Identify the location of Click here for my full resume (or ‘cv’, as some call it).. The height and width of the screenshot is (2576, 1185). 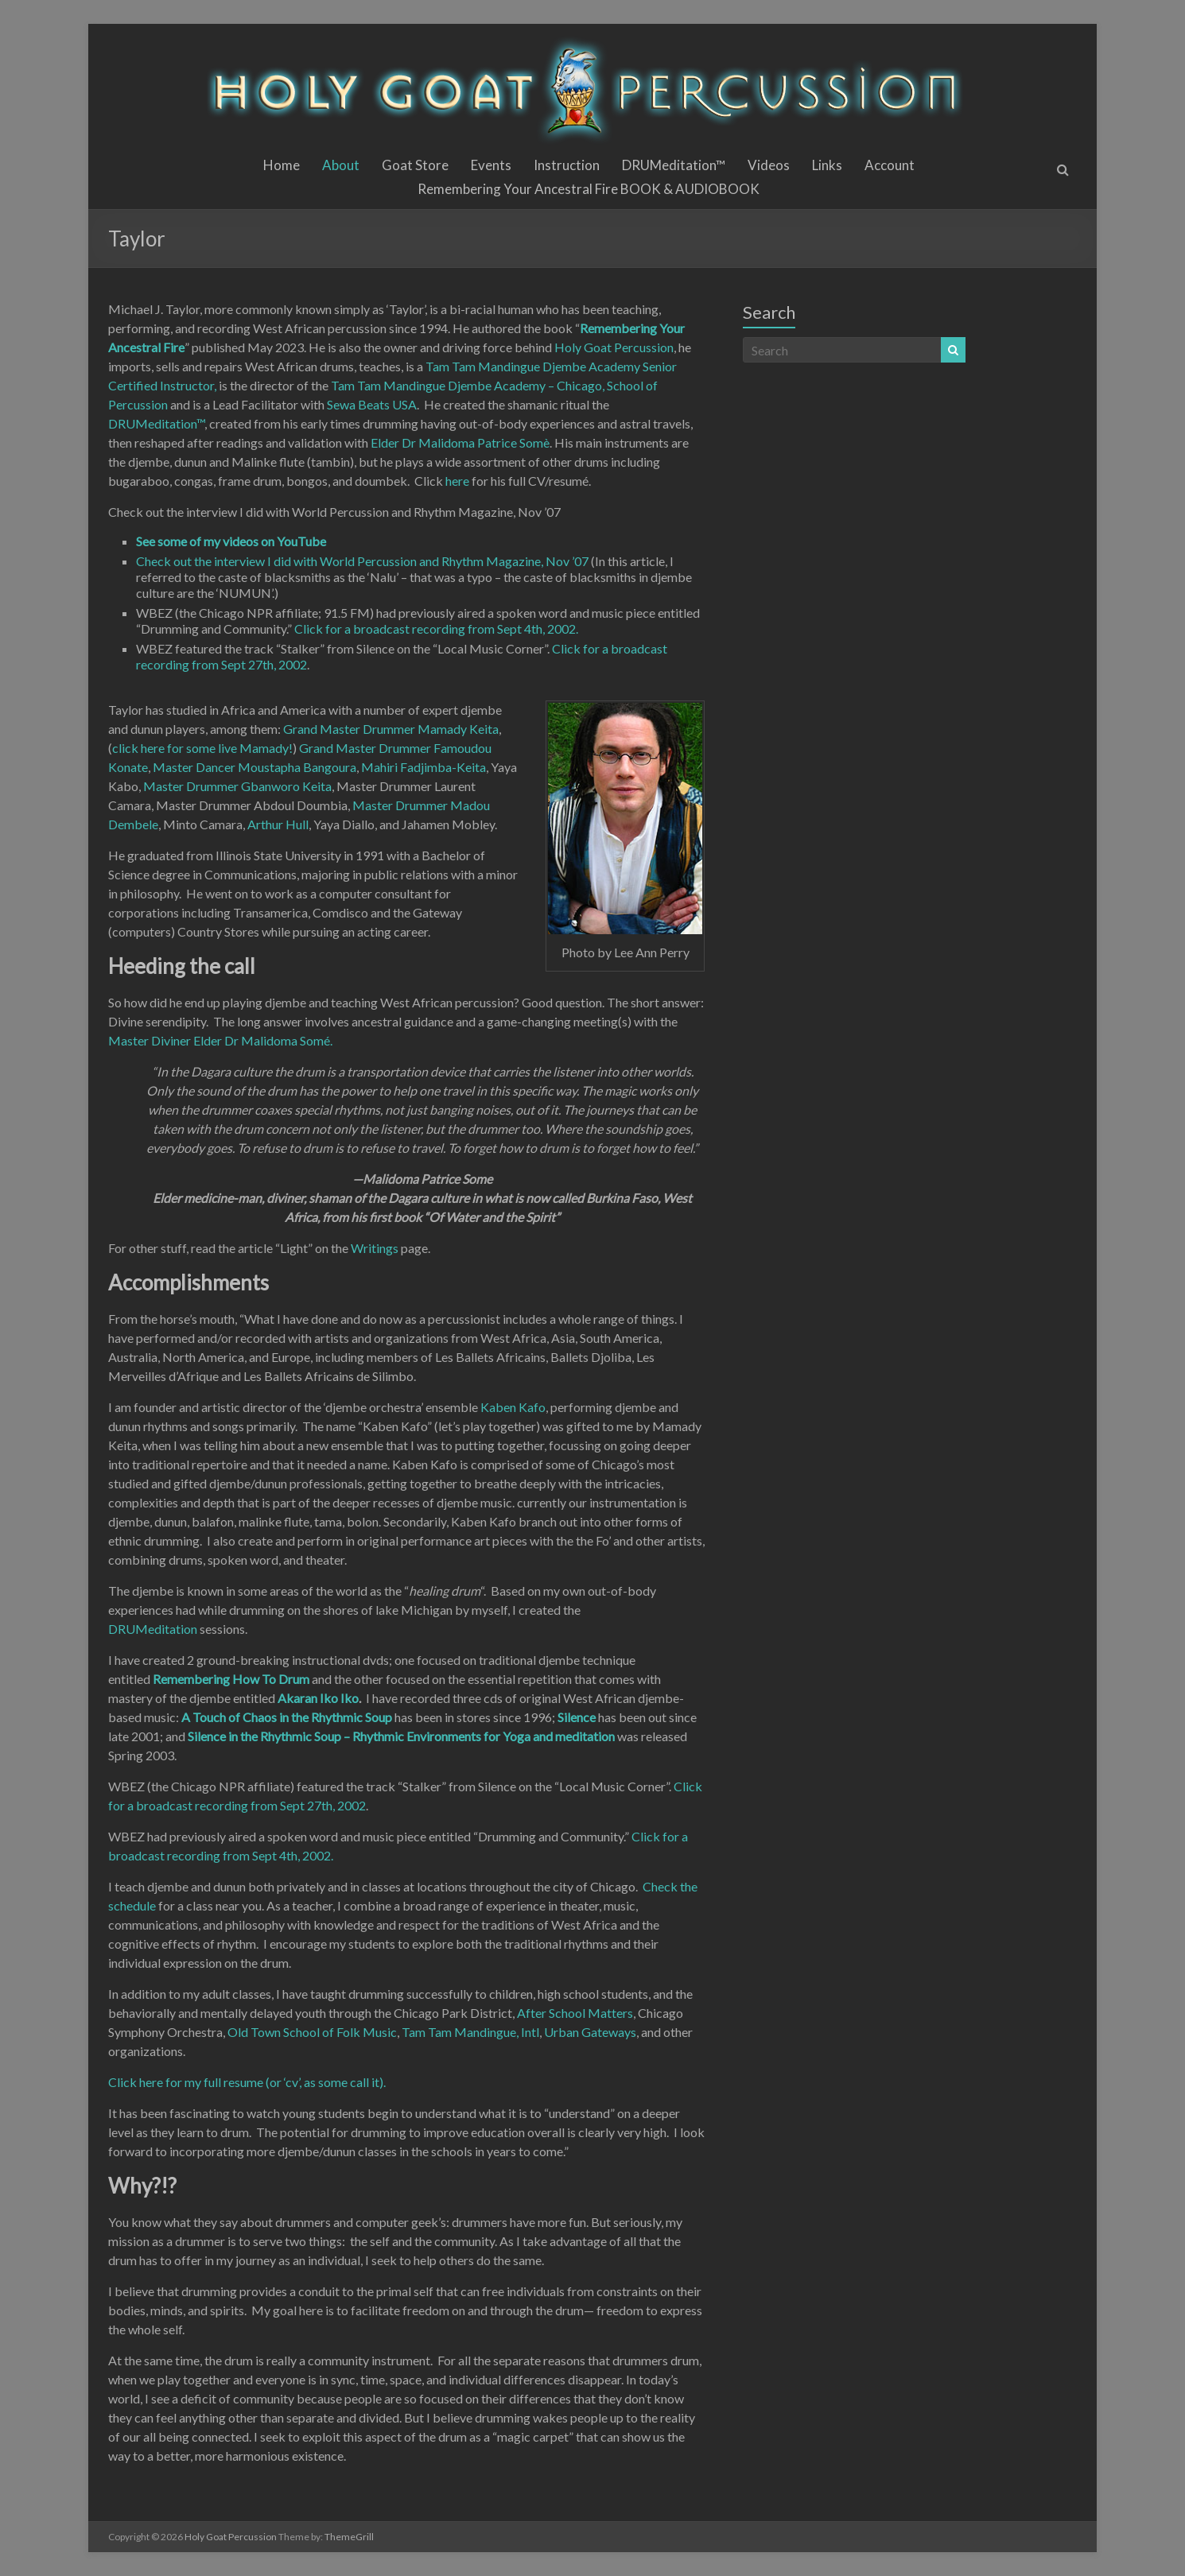
(247, 2081).